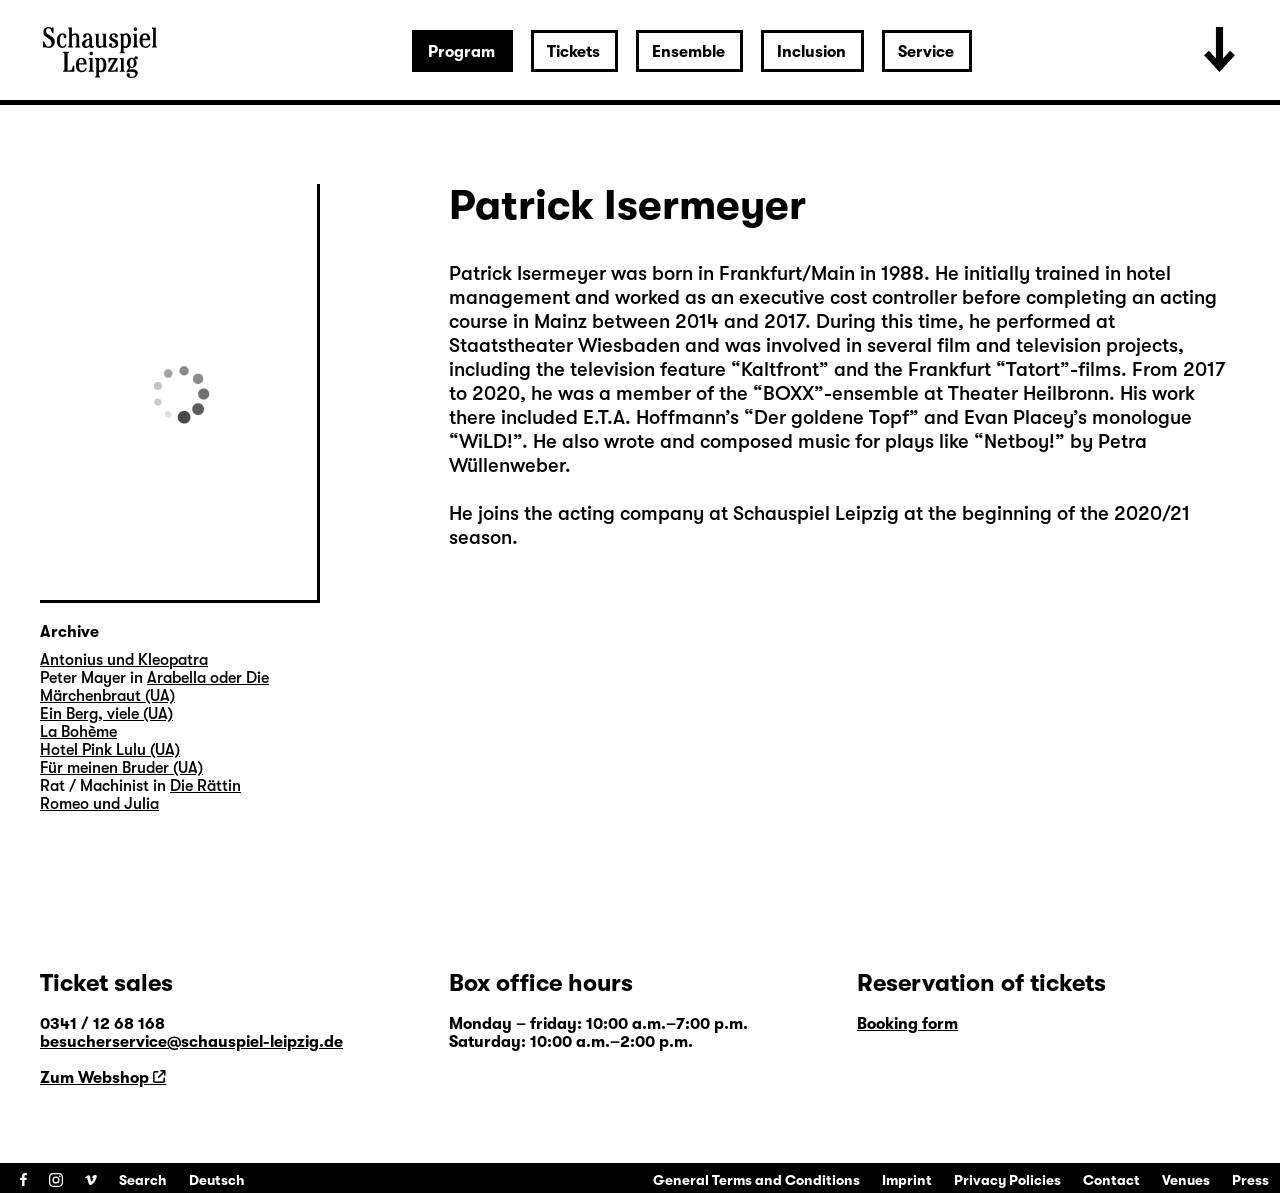  Describe the element at coordinates (926, 52) in the screenshot. I see `Service` at that location.